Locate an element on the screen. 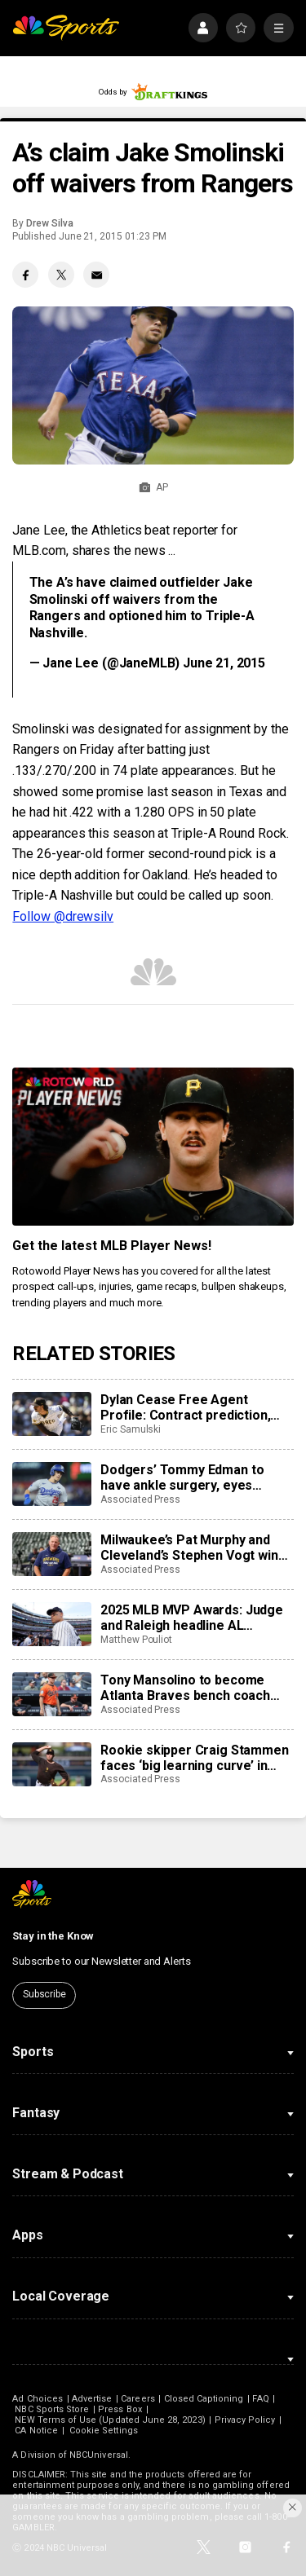 Image resolution: width=306 pixels, height=2576 pixels. Careers is located at coordinates (137, 2398).